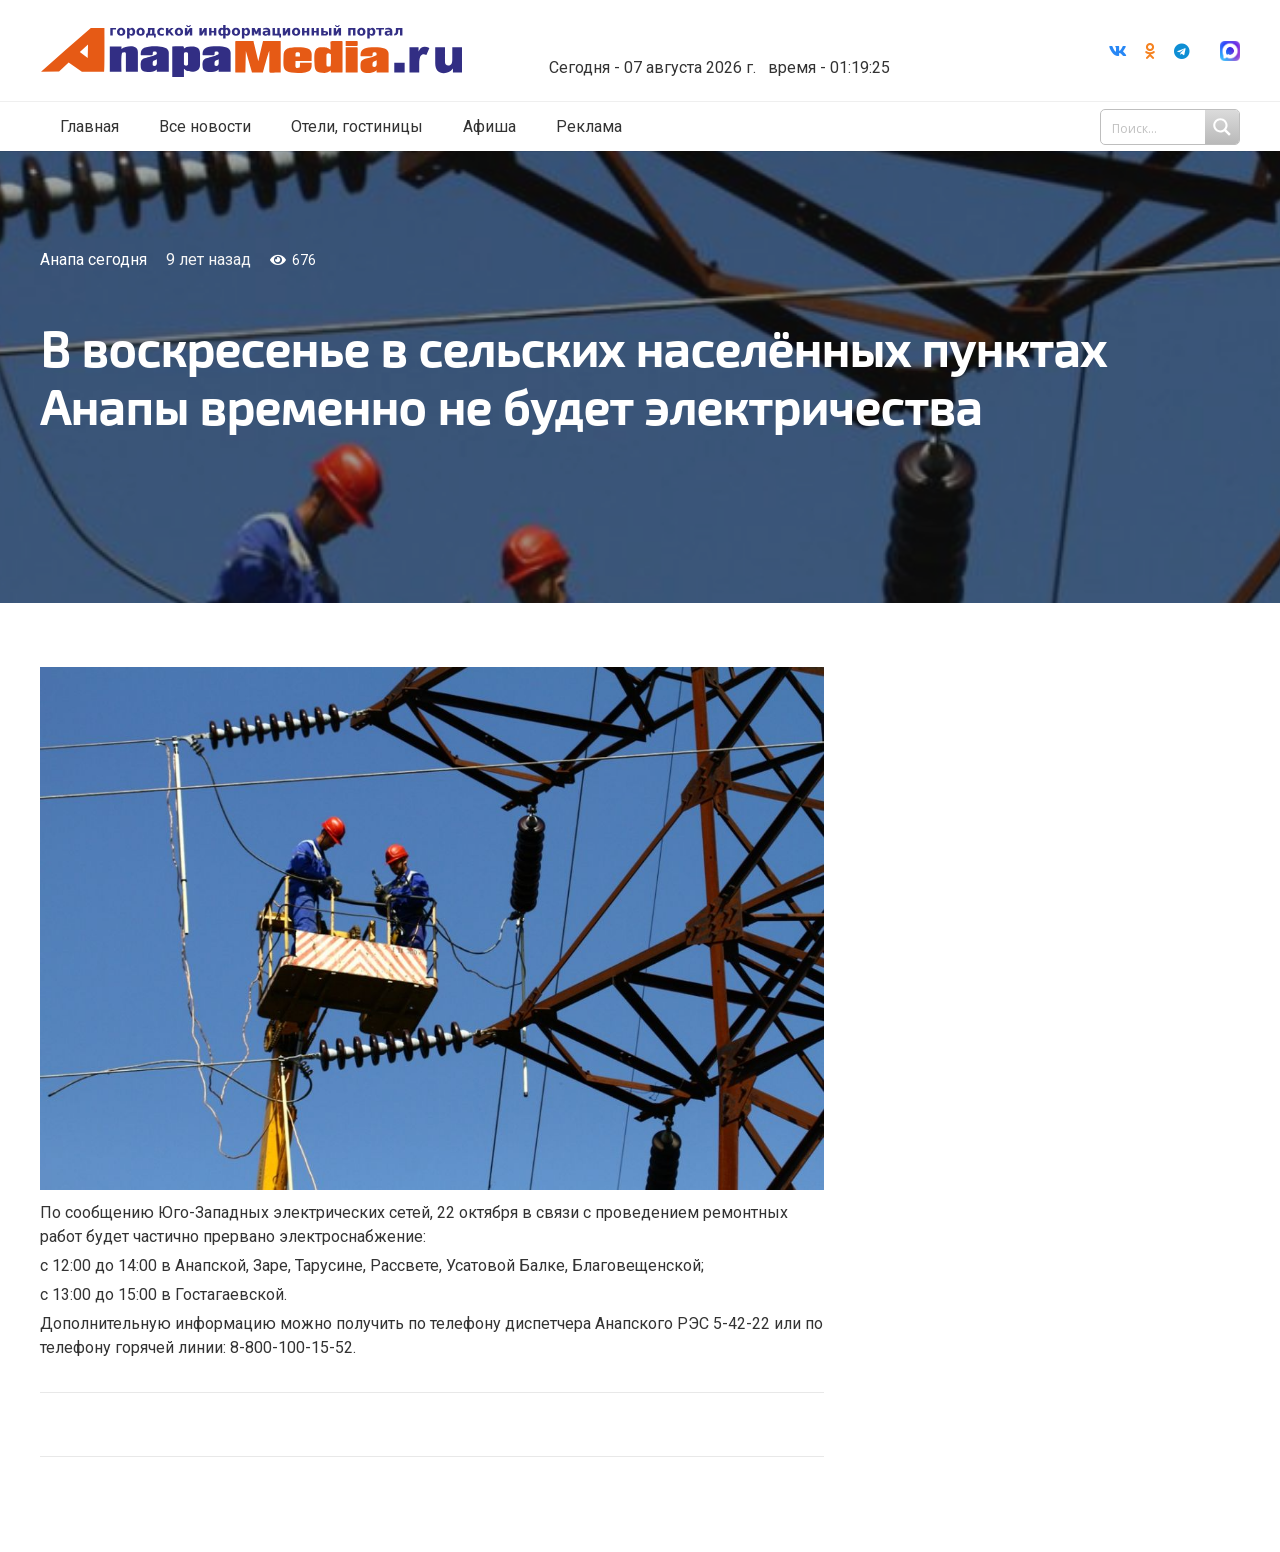 The width and height of the screenshot is (1280, 1552). What do you see at coordinates (1172, 128) in the screenshot?
I see `[Search input 1]` at bounding box center [1172, 128].